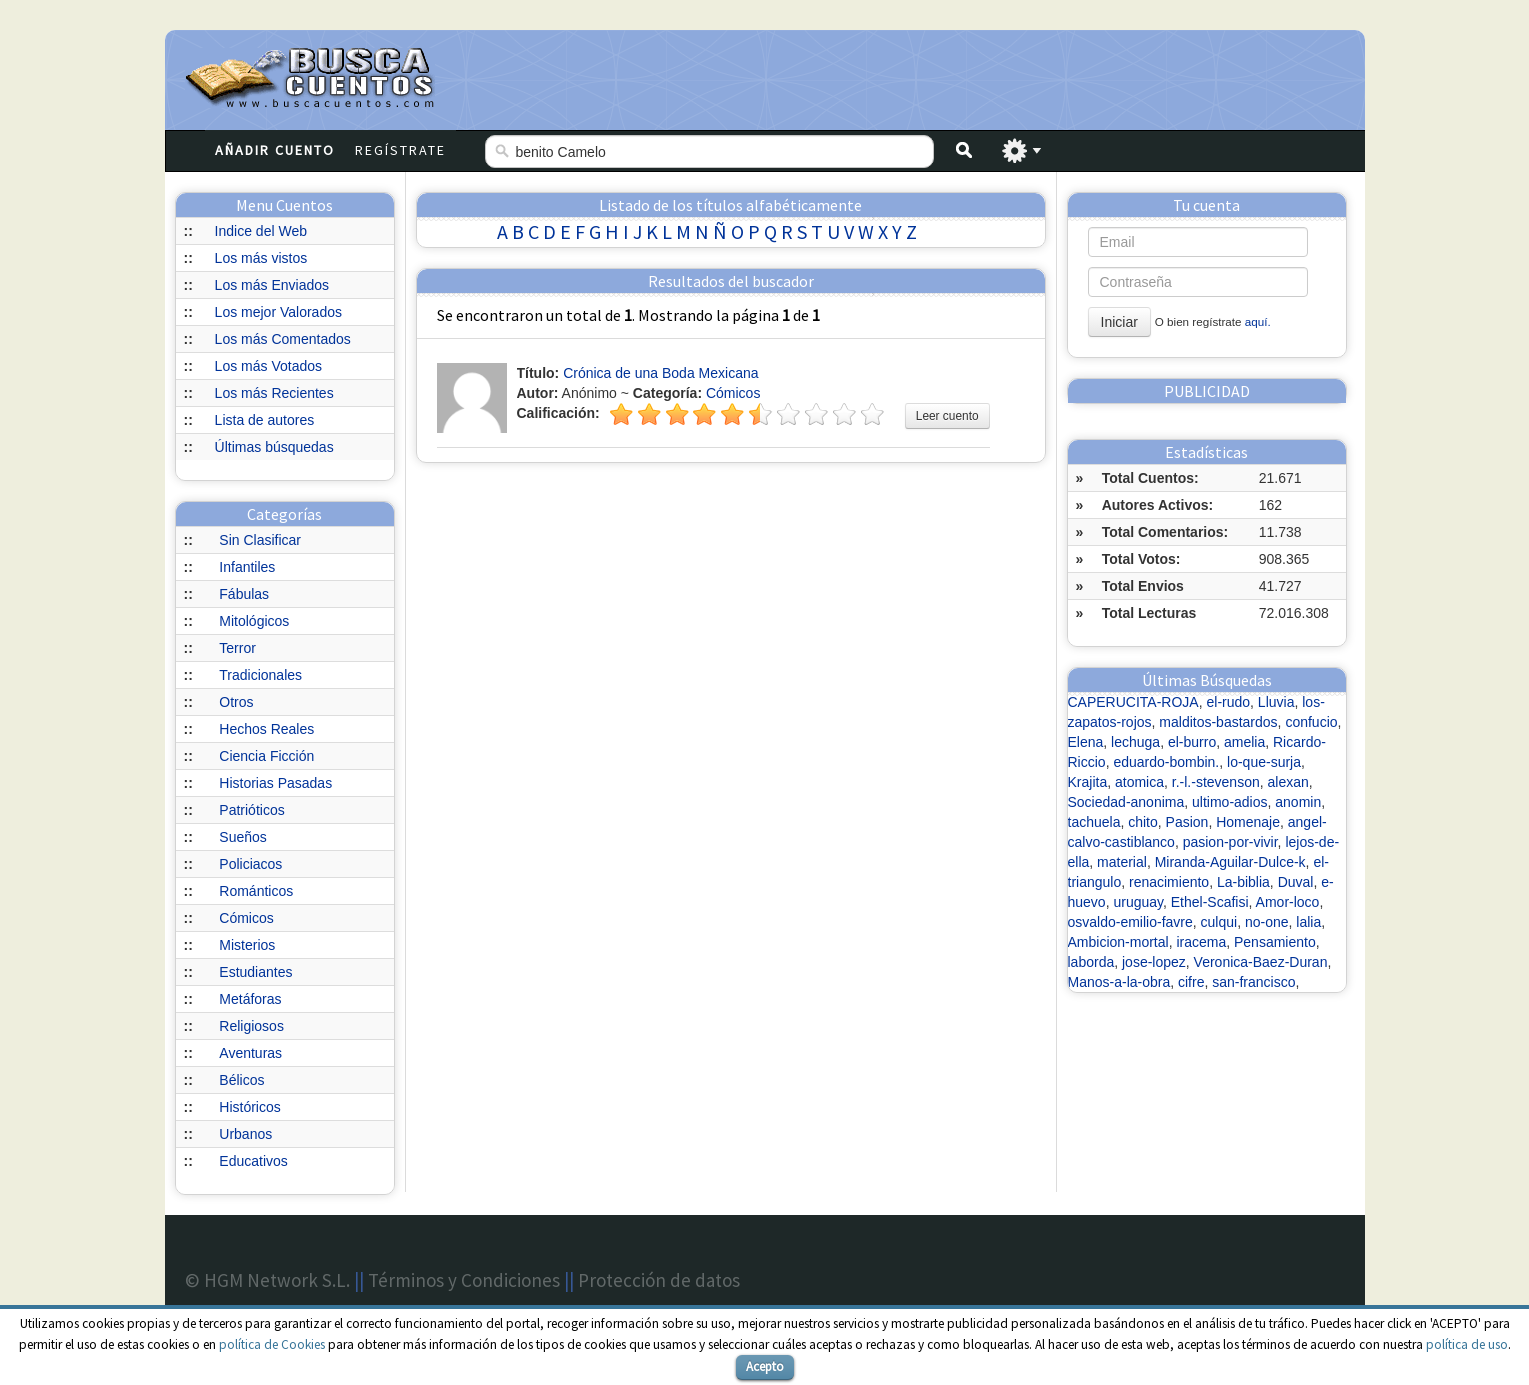 The height and width of the screenshot is (1385, 1529). Describe the element at coordinates (260, 675) in the screenshot. I see `Tradicionales` at that location.